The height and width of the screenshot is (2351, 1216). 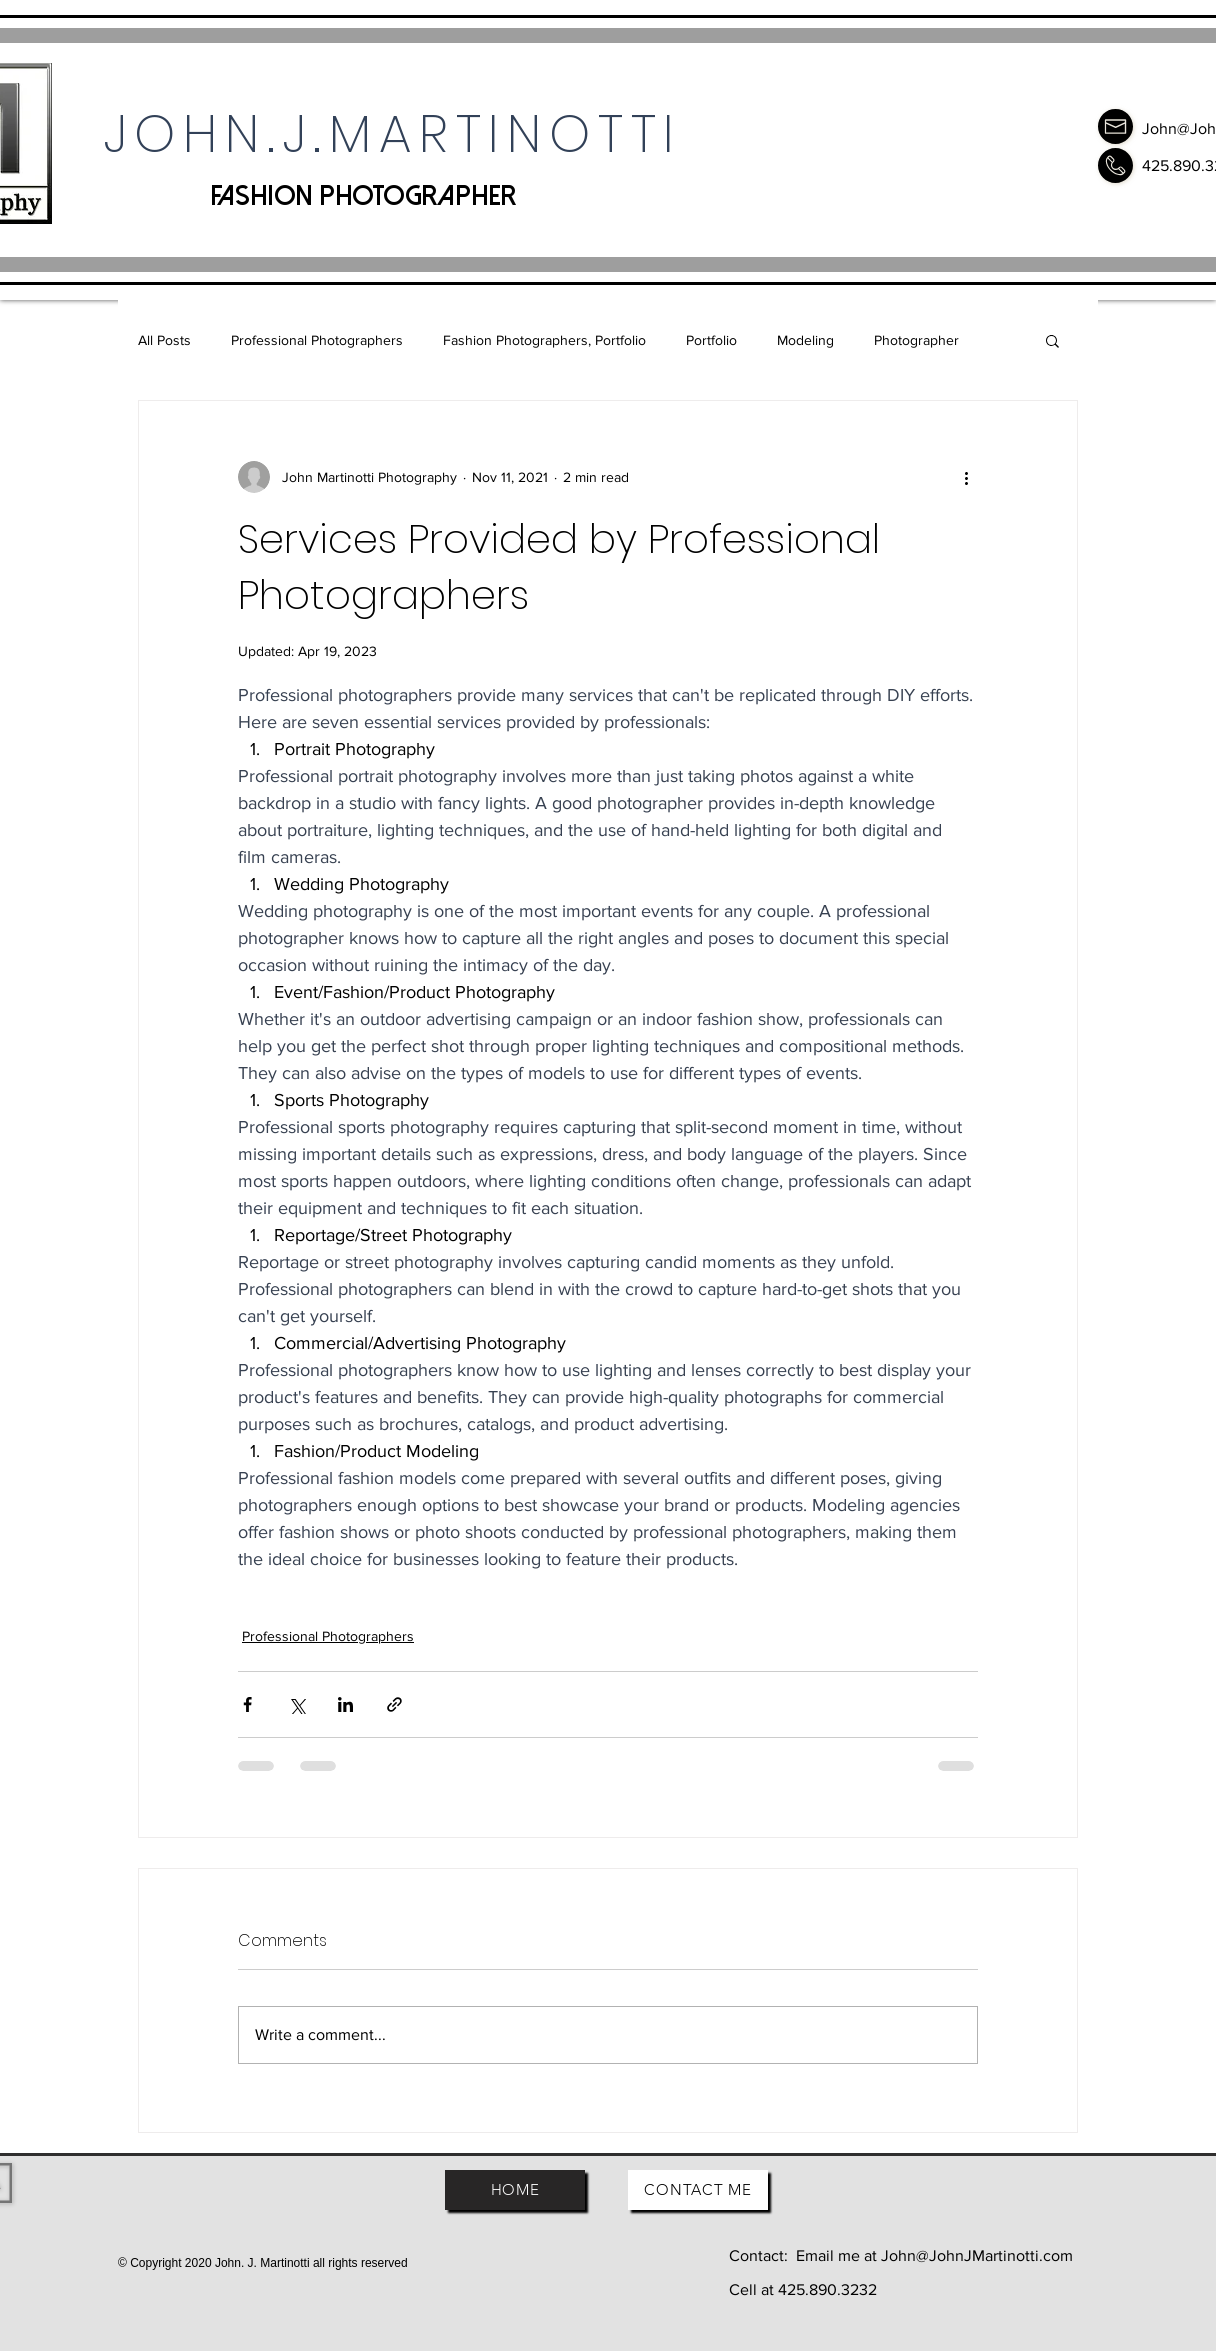 I want to click on Photographer, so click(x=916, y=340).